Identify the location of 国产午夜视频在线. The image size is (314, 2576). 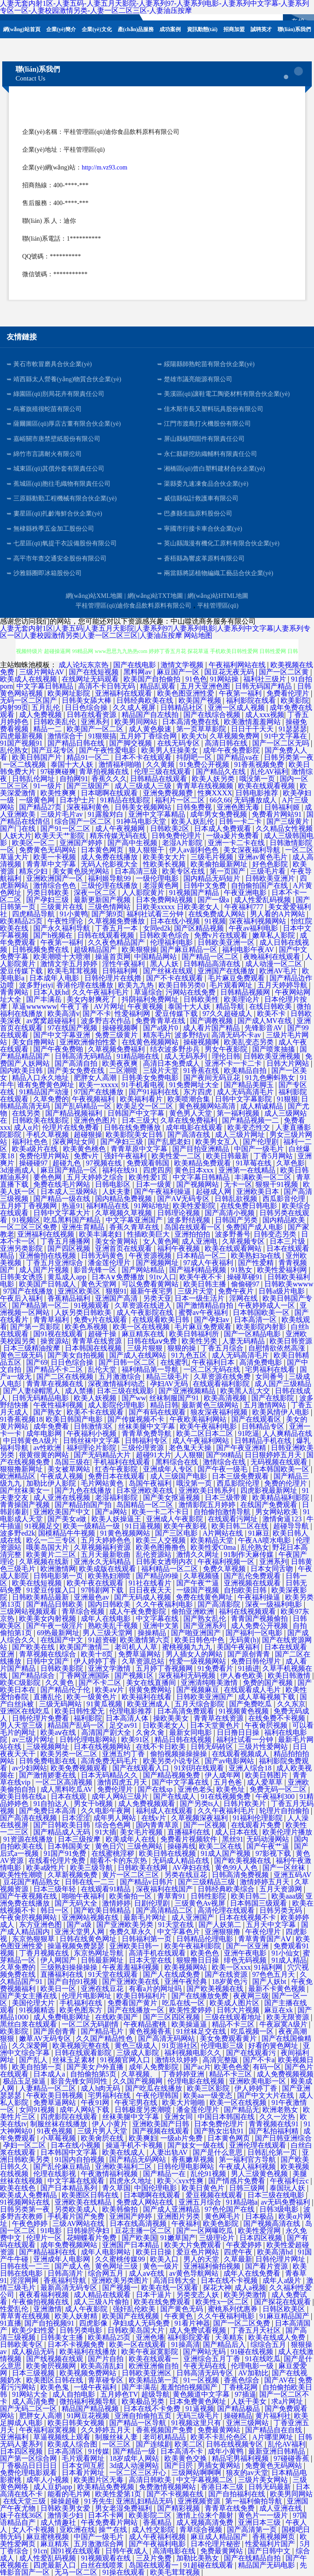
(29, 1896).